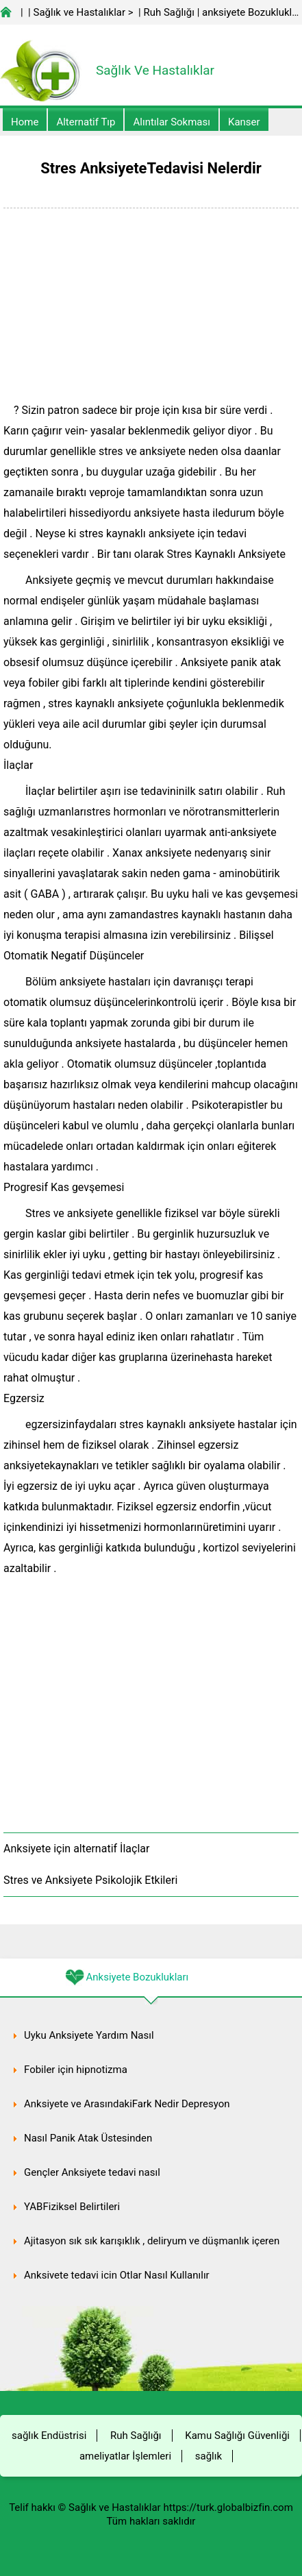 The width and height of the screenshot is (302, 2576). What do you see at coordinates (88, 2138) in the screenshot?
I see `Nasıl Panik Atak Üstesinden` at bounding box center [88, 2138].